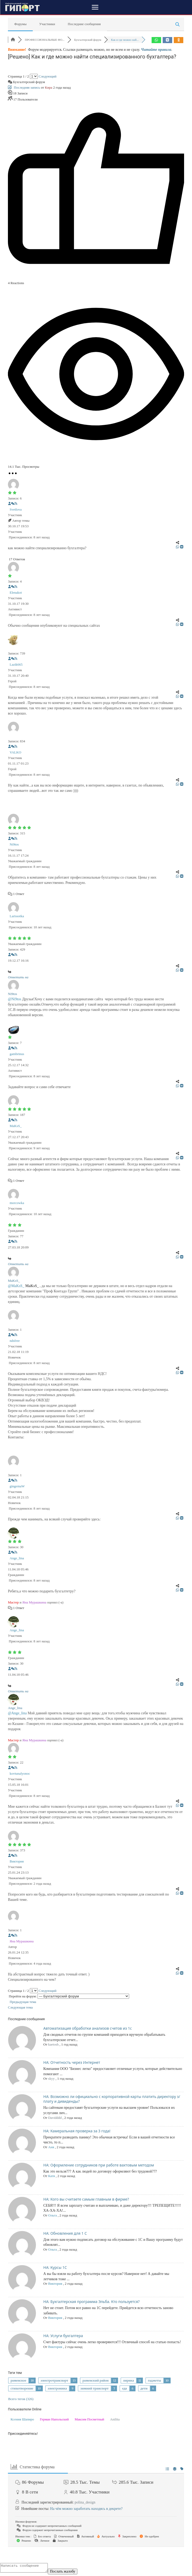  I want to click on Автоматизация обработки анализов счетов из 1с, so click(87, 2028).